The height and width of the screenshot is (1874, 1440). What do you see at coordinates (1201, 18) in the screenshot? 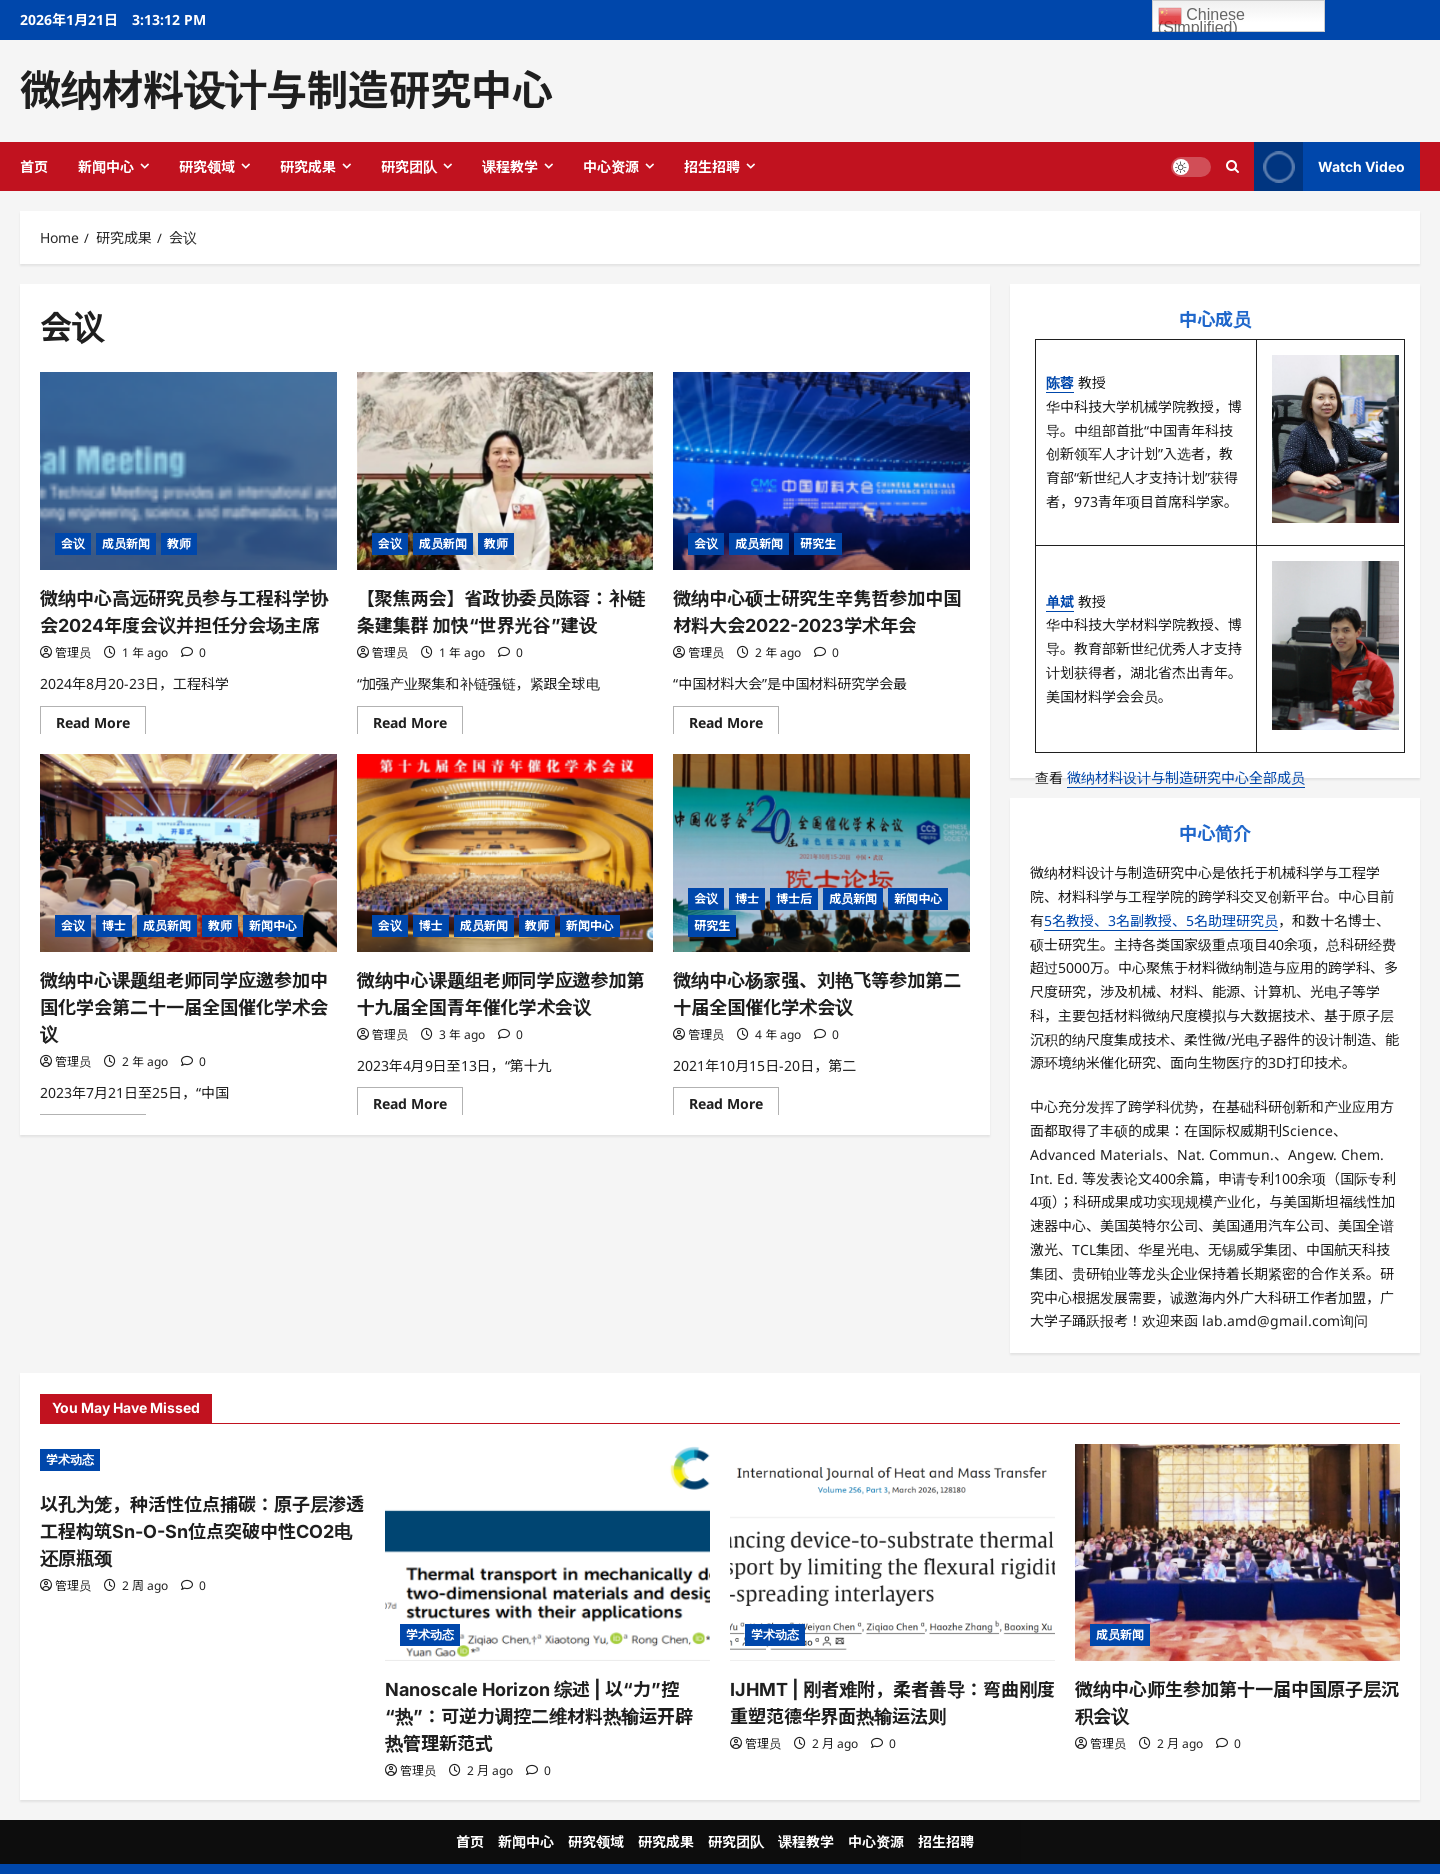
I see `Chinese (Simplified)` at bounding box center [1201, 18].